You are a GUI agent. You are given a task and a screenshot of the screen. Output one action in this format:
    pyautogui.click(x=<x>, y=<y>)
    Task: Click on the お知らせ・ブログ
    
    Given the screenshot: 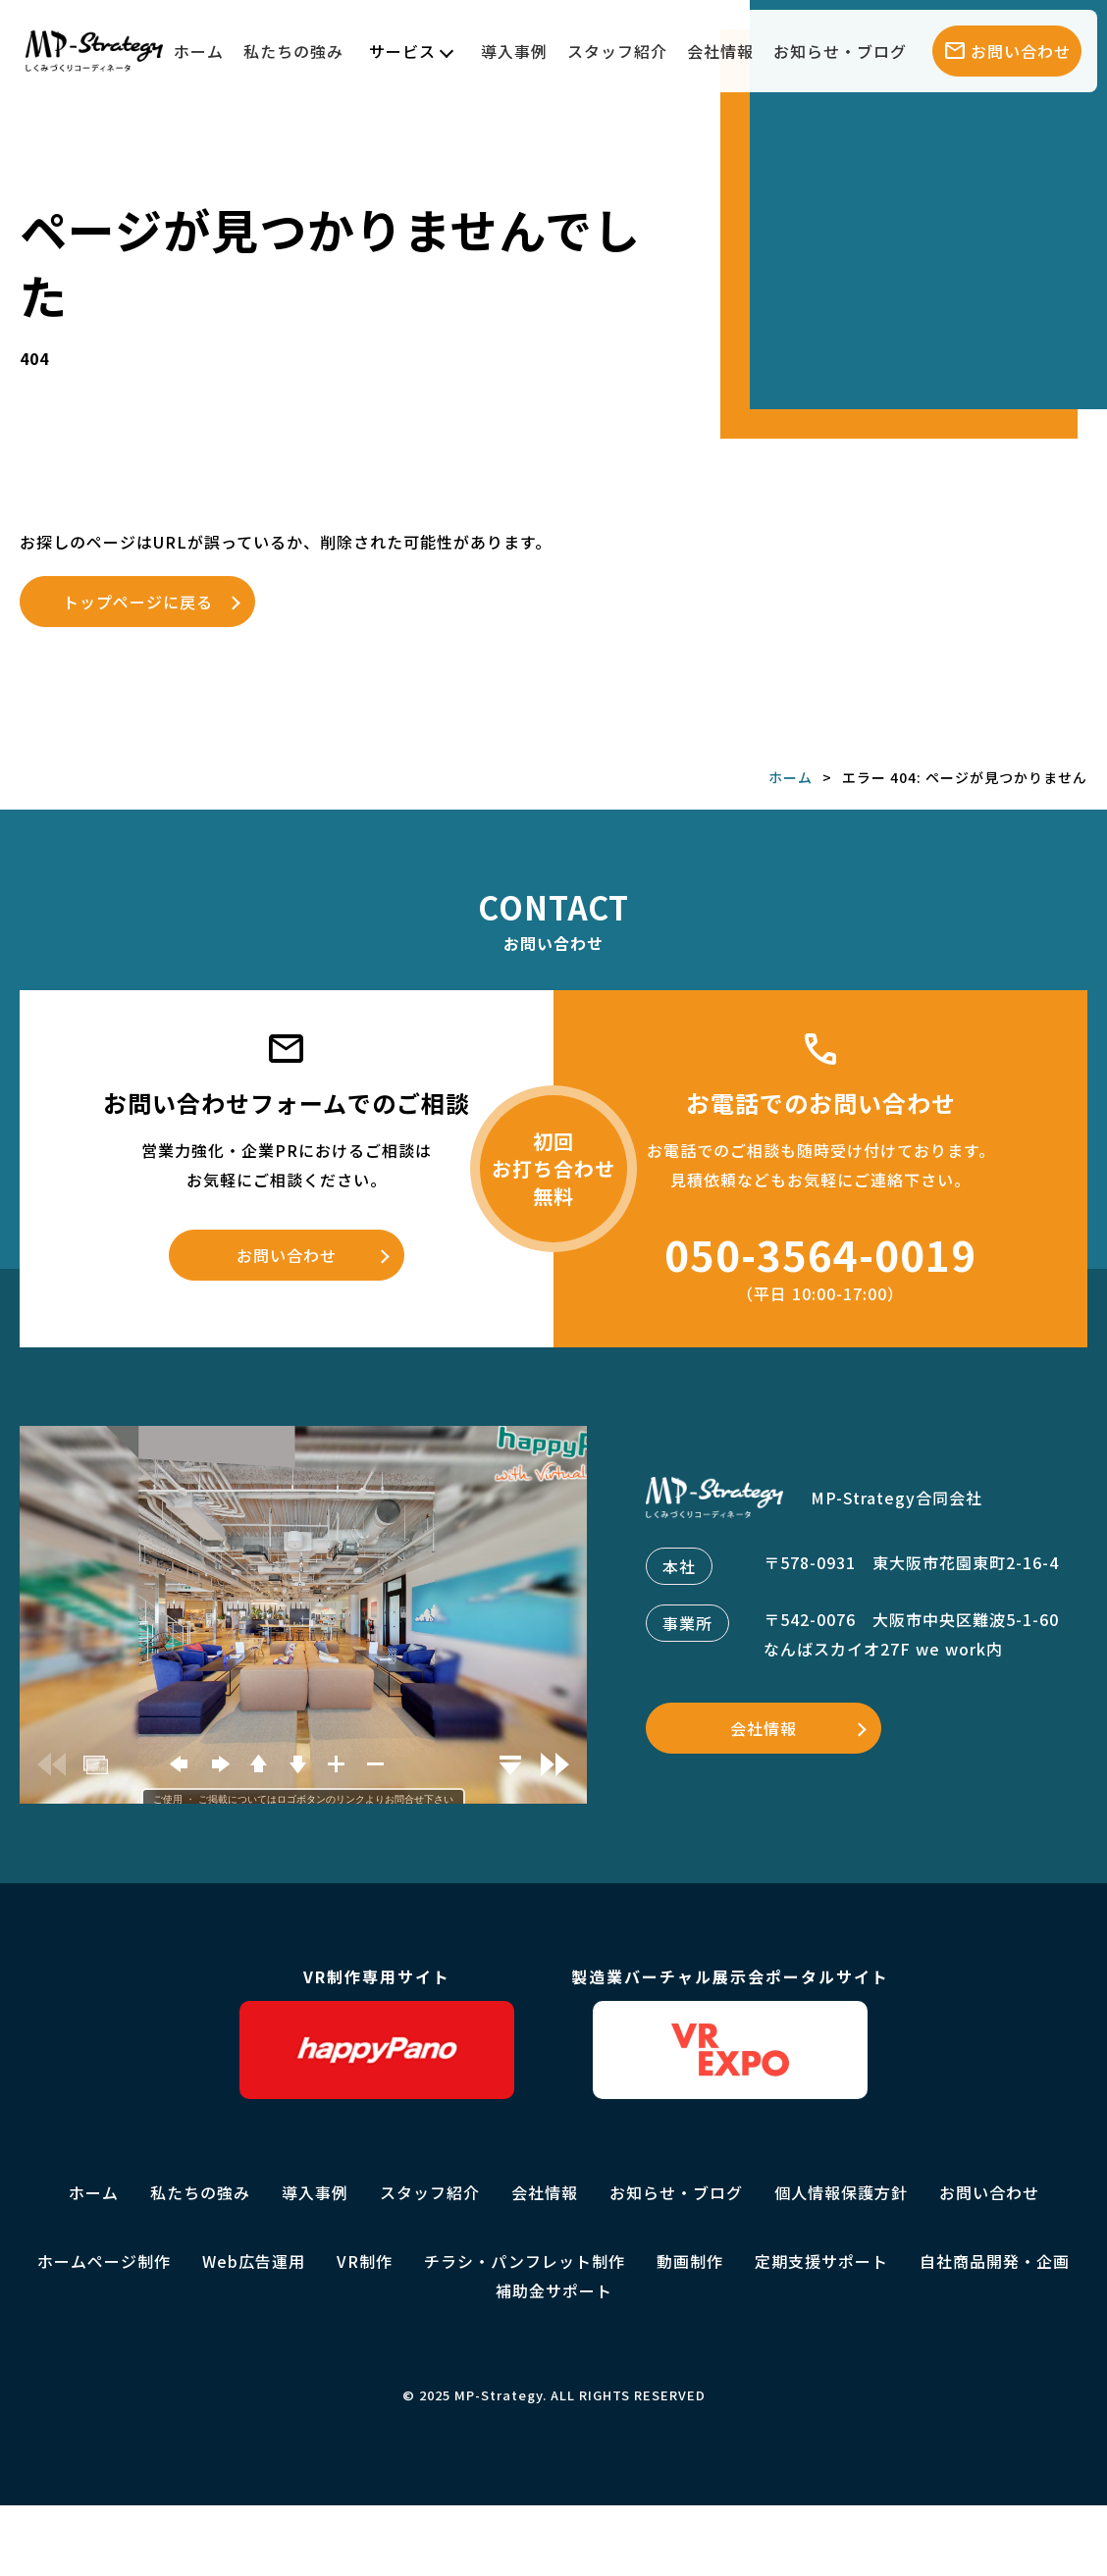 What is the action you would take?
    pyautogui.click(x=840, y=51)
    